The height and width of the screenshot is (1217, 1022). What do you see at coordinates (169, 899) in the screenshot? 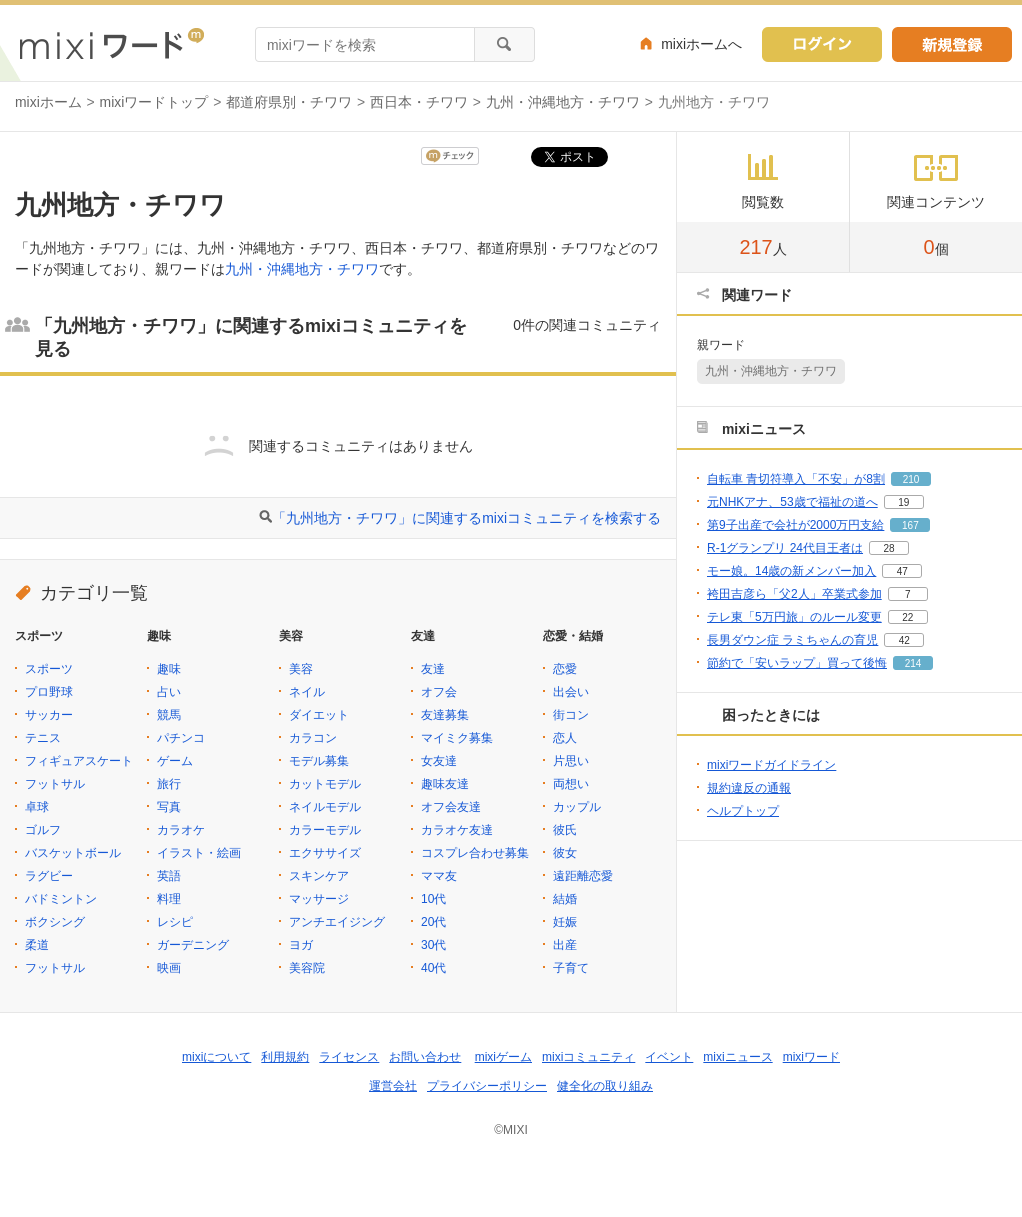
I see `料理` at bounding box center [169, 899].